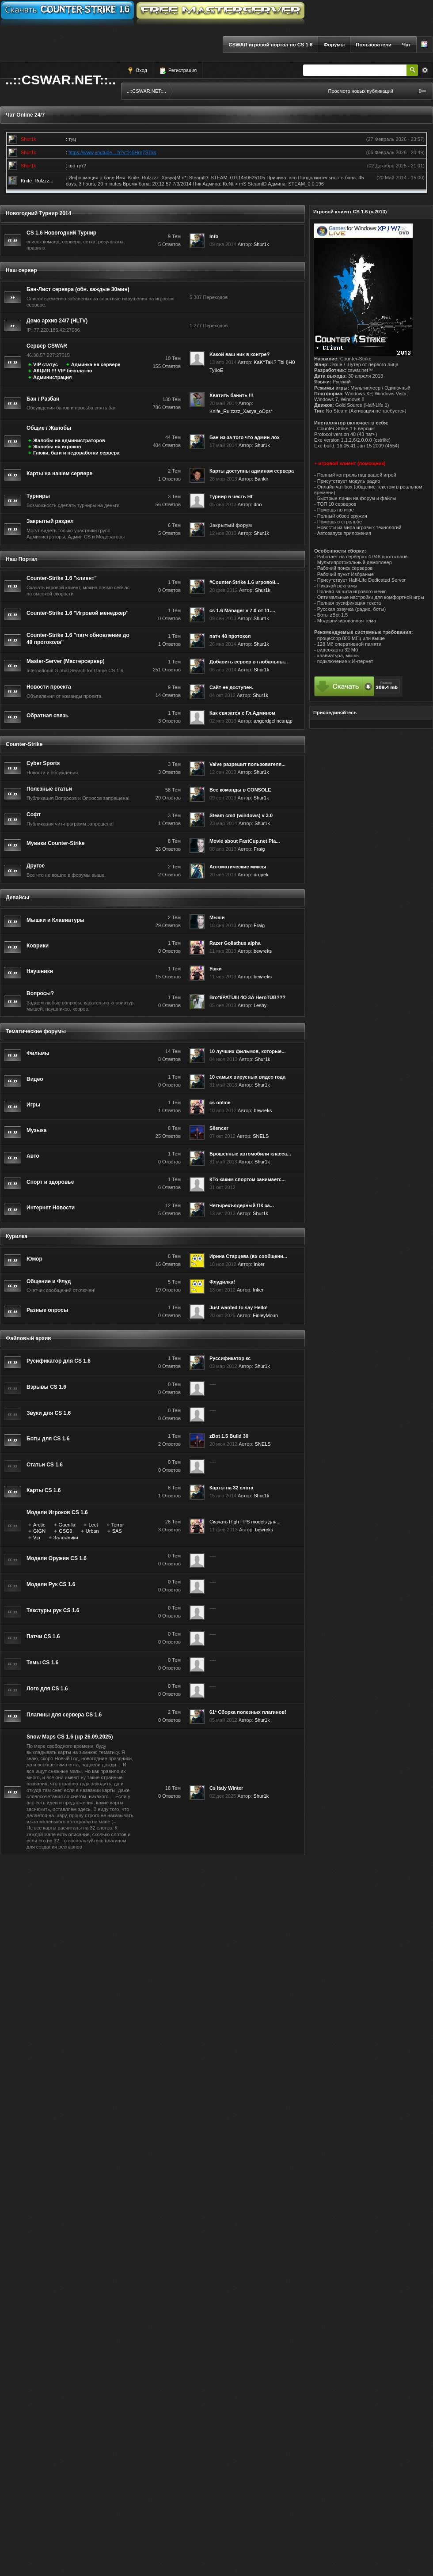 The height and width of the screenshot is (2576, 433). What do you see at coordinates (137, 70) in the screenshot?
I see `Вход` at bounding box center [137, 70].